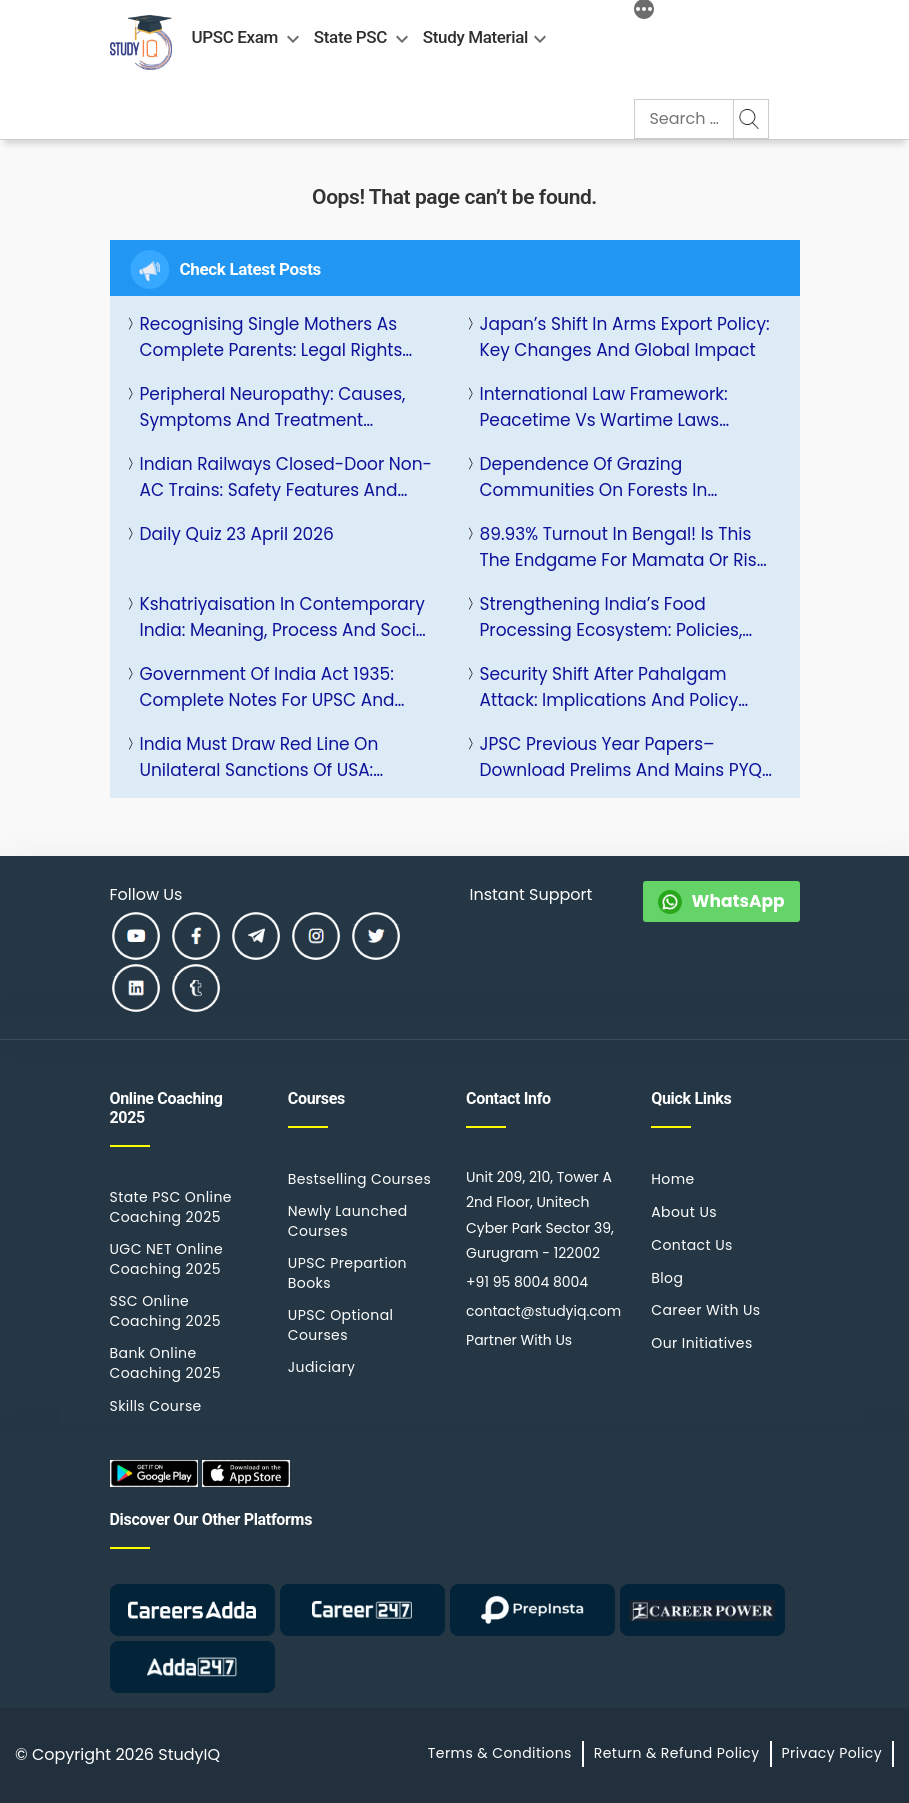 The width and height of the screenshot is (909, 1803). What do you see at coordinates (604, 407) in the screenshot?
I see `International Law Framework: Peacetime vs Wartime Laws Explained` at bounding box center [604, 407].